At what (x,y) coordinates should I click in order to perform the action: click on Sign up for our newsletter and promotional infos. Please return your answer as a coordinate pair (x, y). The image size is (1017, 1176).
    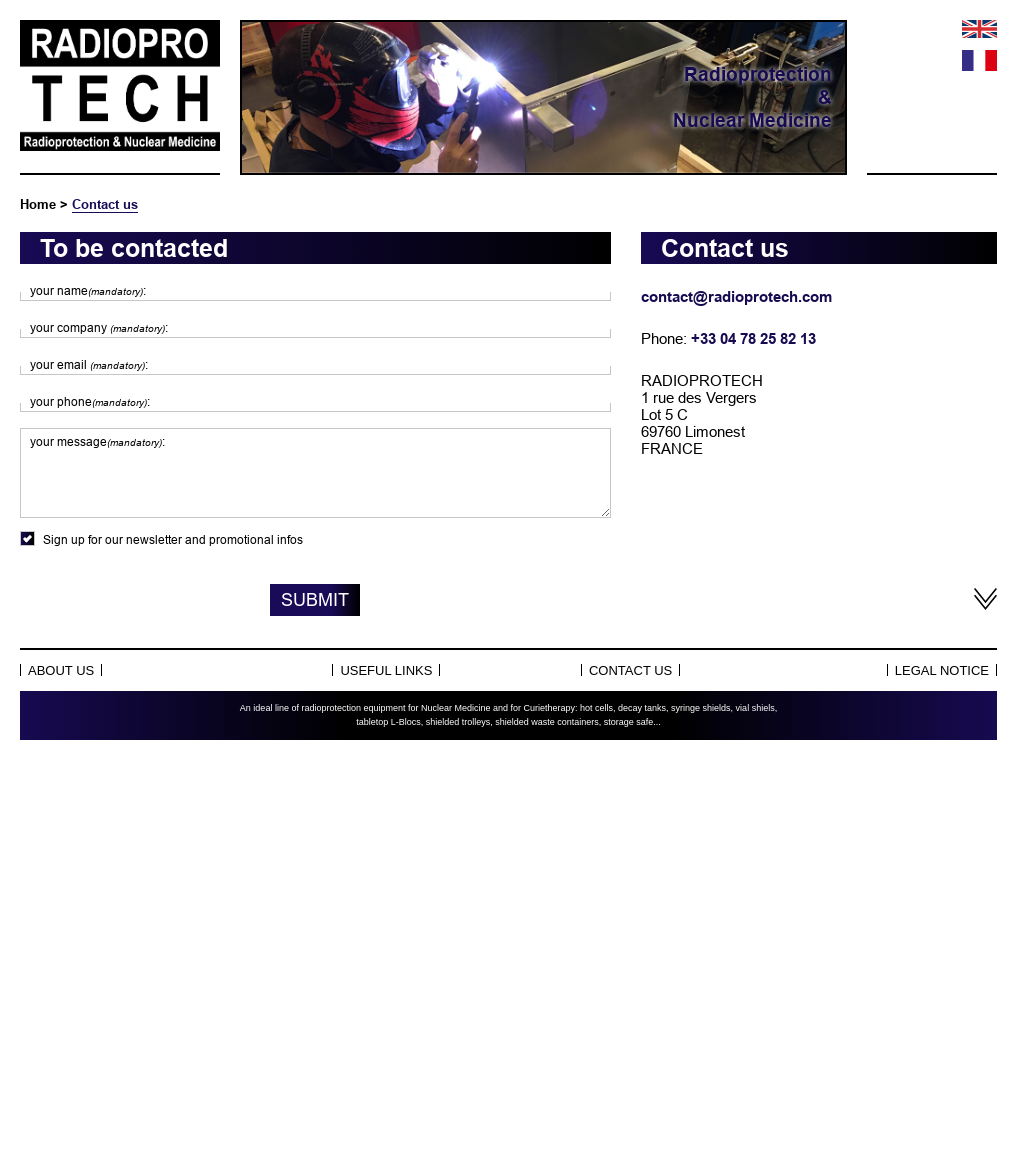
    Looking at the image, I should click on (315, 539).